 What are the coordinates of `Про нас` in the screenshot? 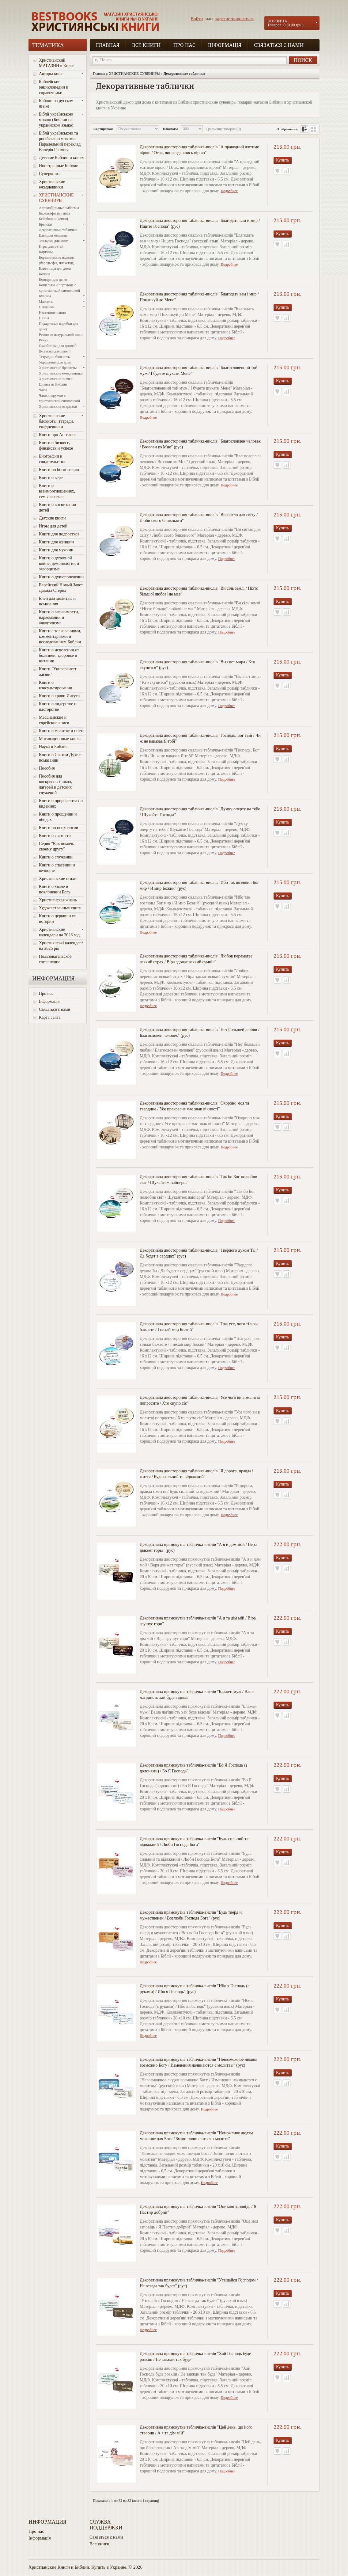 It's located at (184, 45).